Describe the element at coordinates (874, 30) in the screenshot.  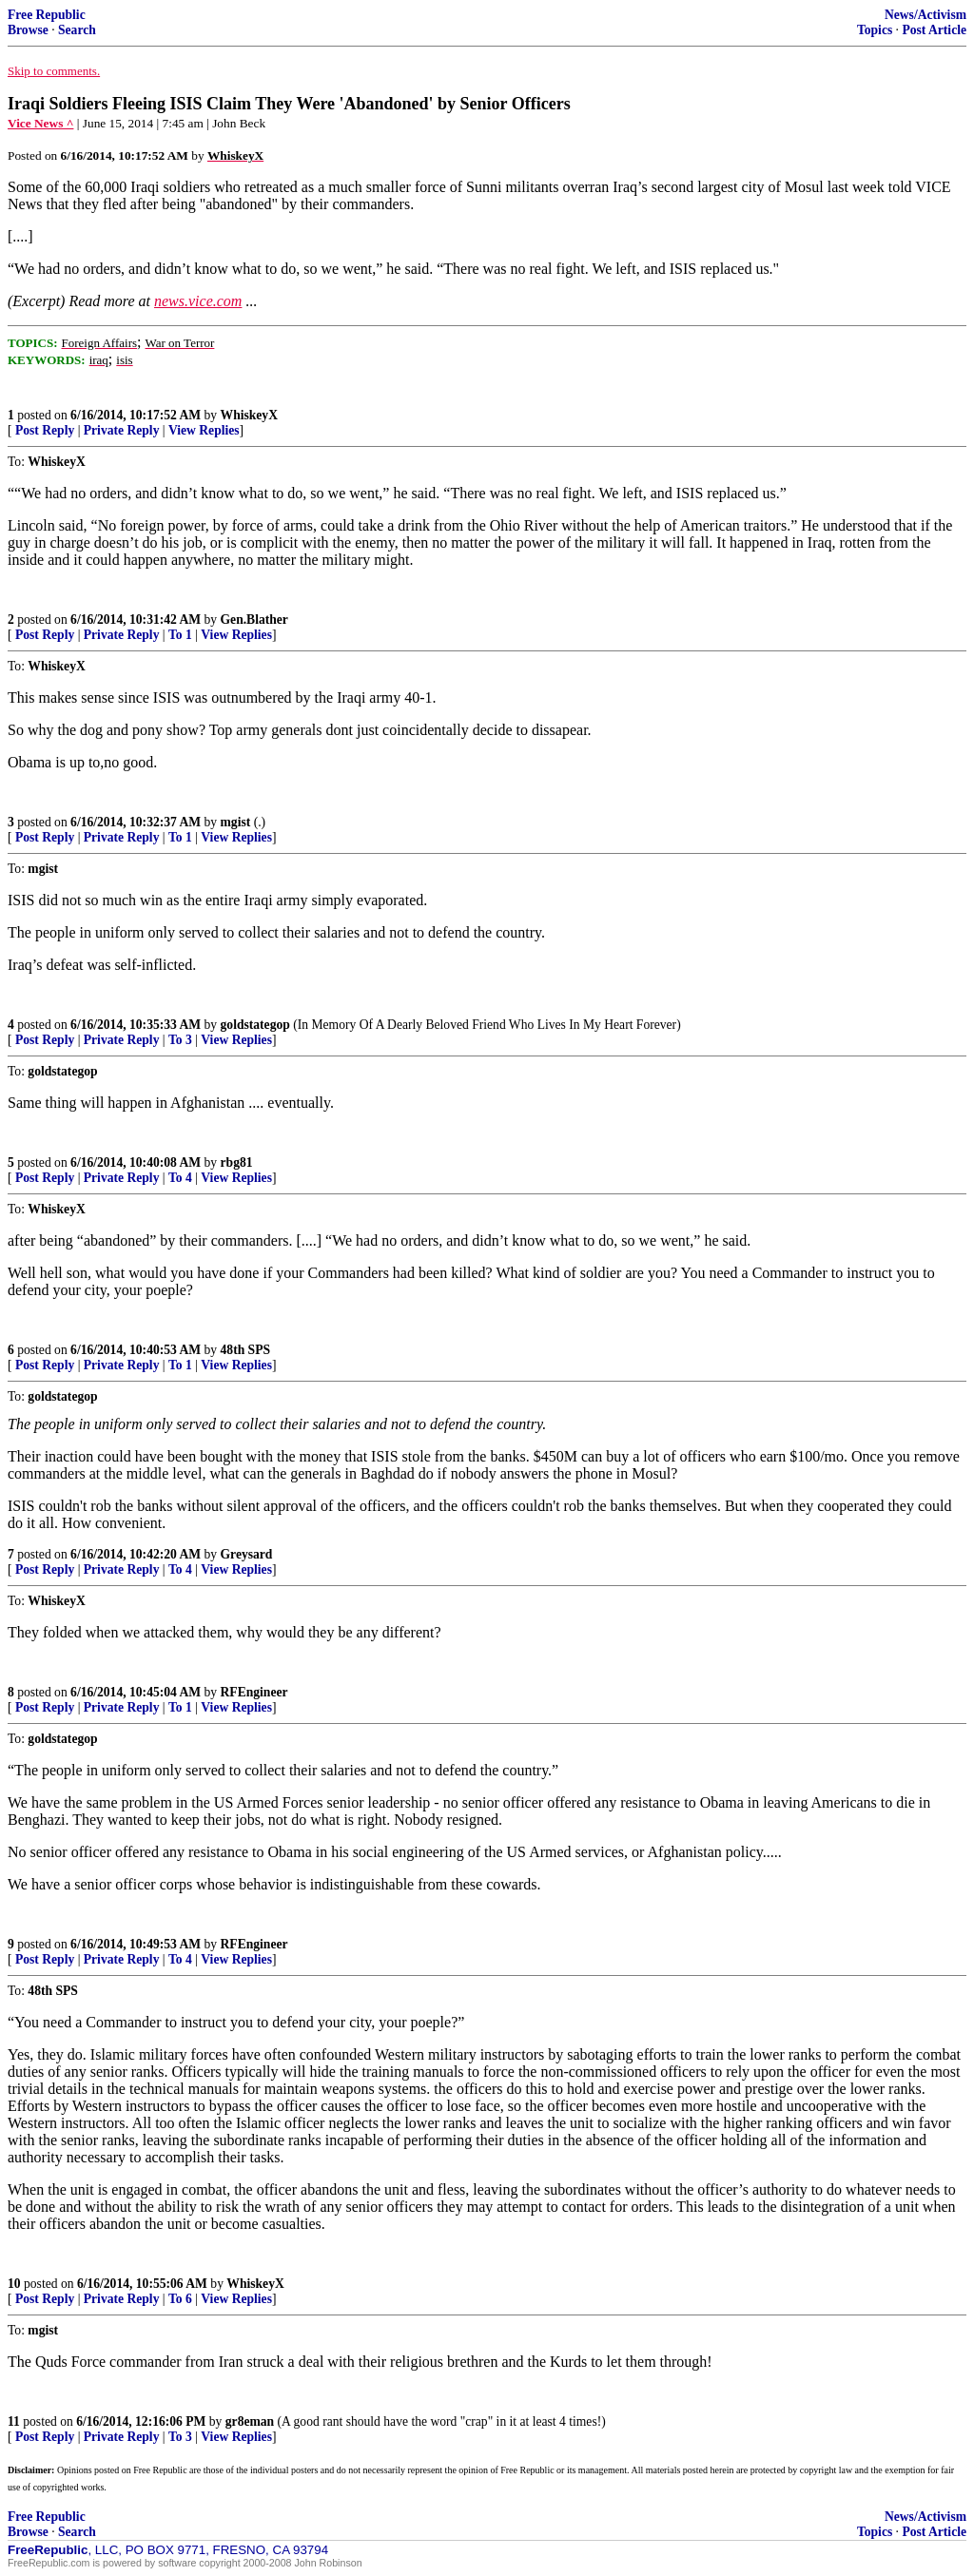
I see `Topics` at that location.